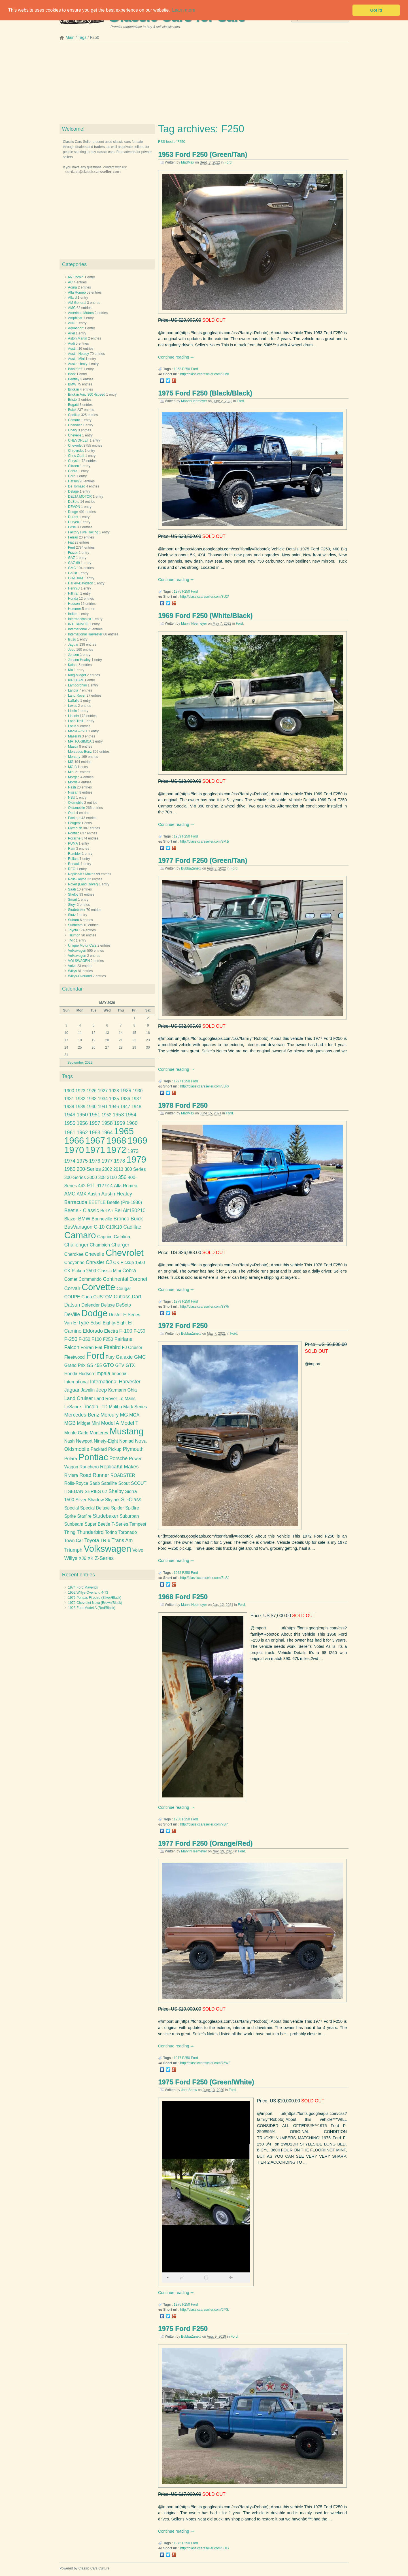 The width and height of the screenshot is (408, 2576). What do you see at coordinates (78, 1227) in the screenshot?
I see `BusVanagon` at bounding box center [78, 1227].